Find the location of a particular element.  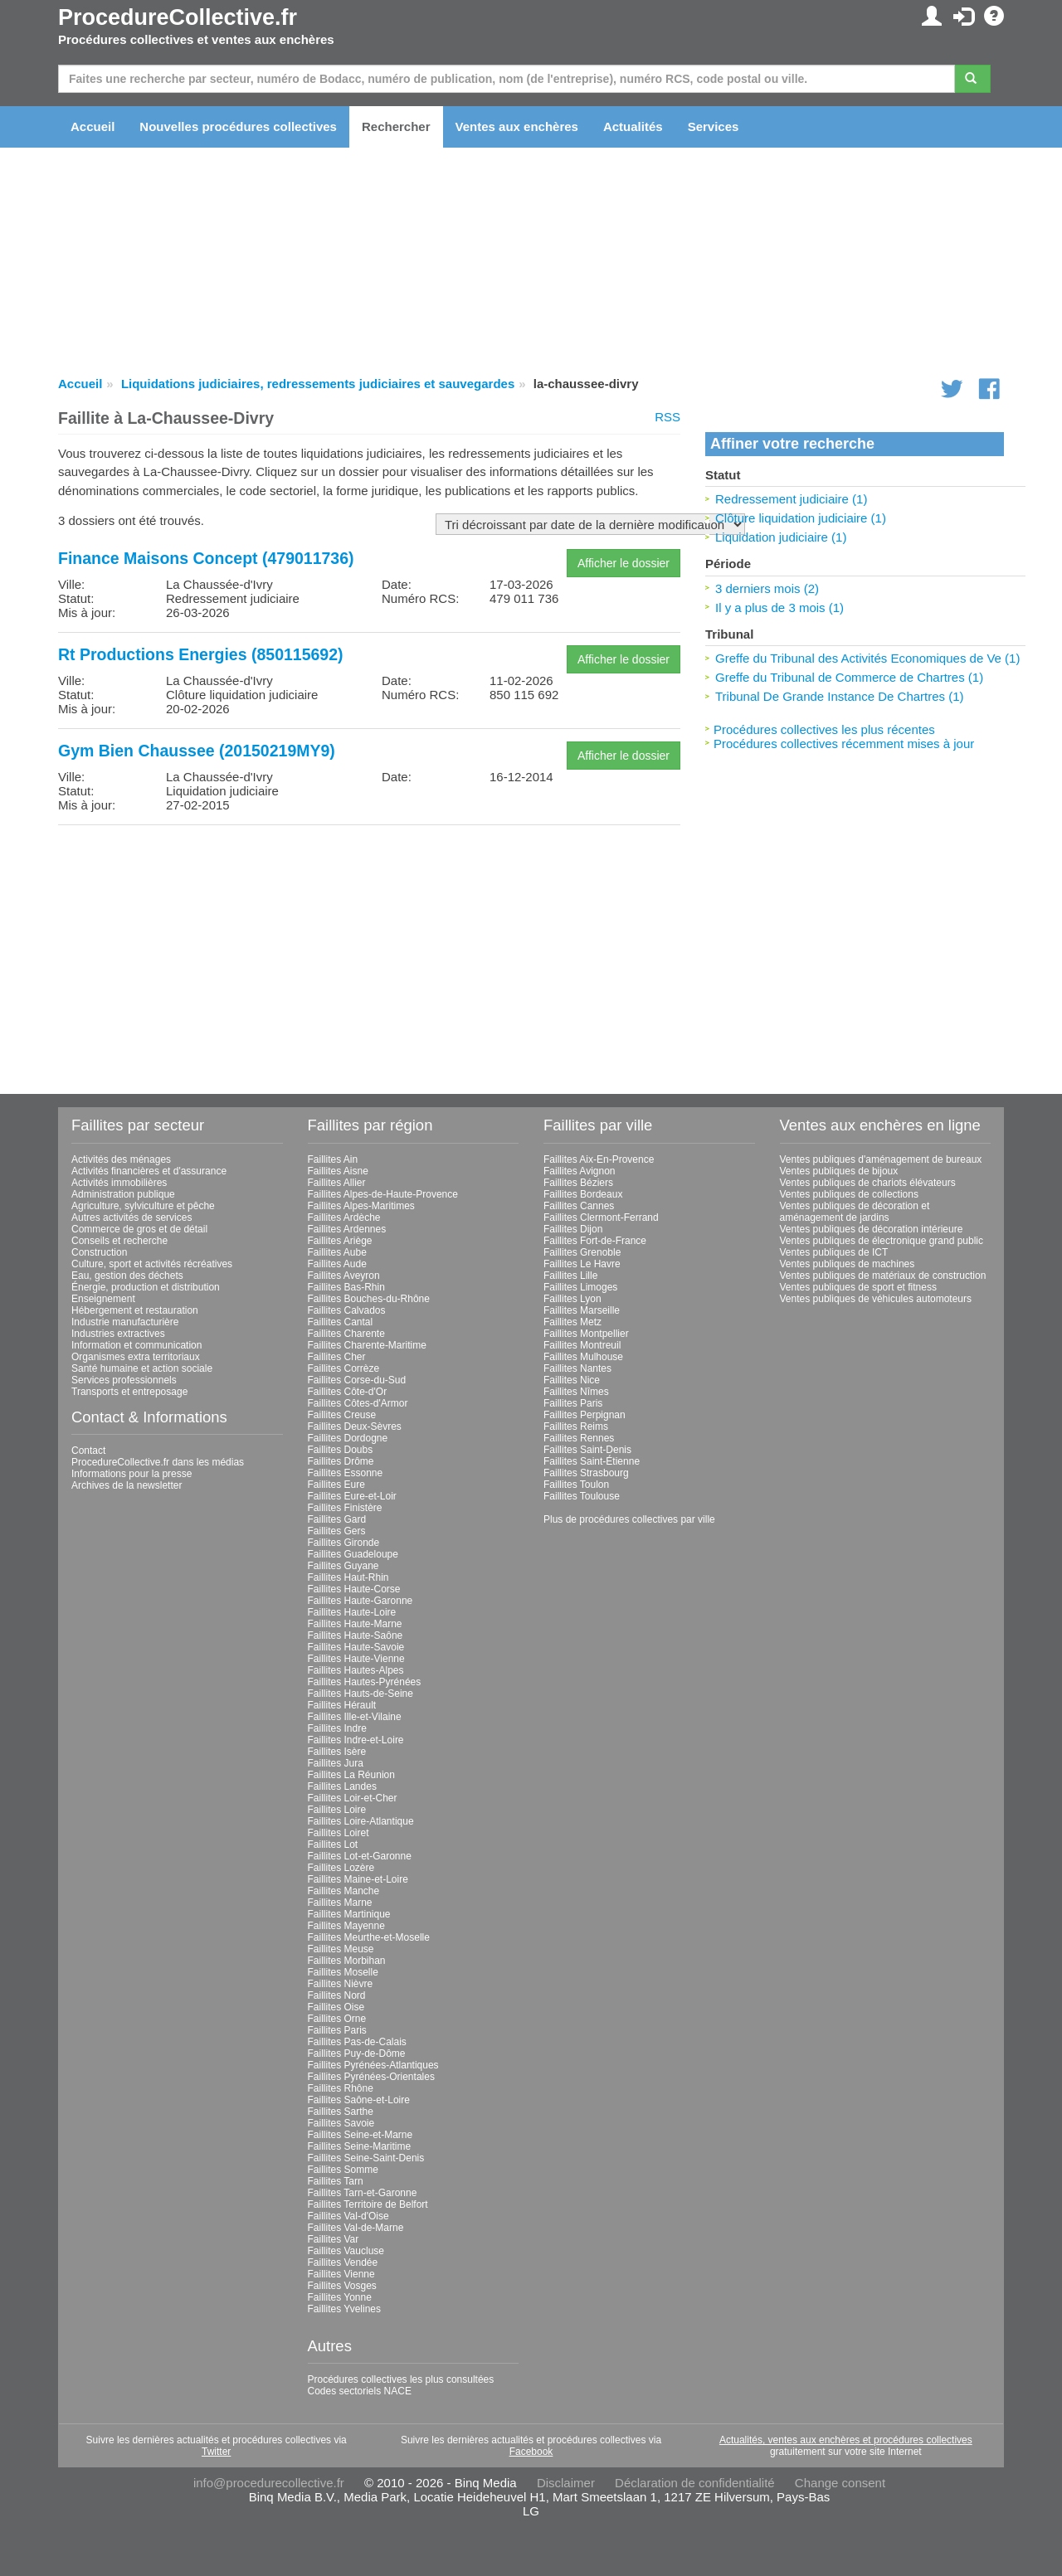

Faillites Pas-de-Calais is located at coordinates (357, 2042).